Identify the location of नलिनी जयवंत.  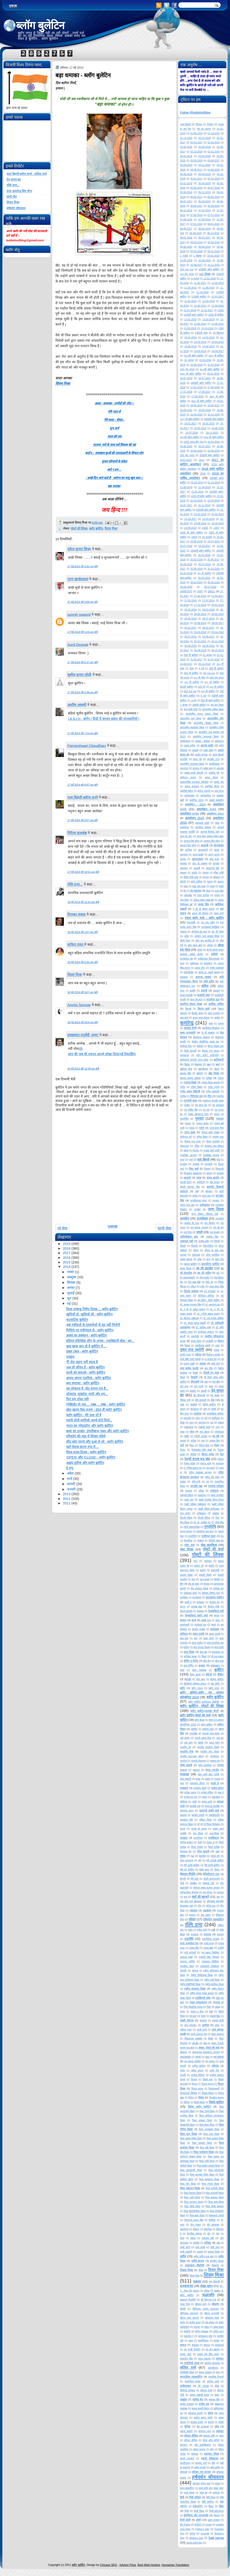
(200, 1436).